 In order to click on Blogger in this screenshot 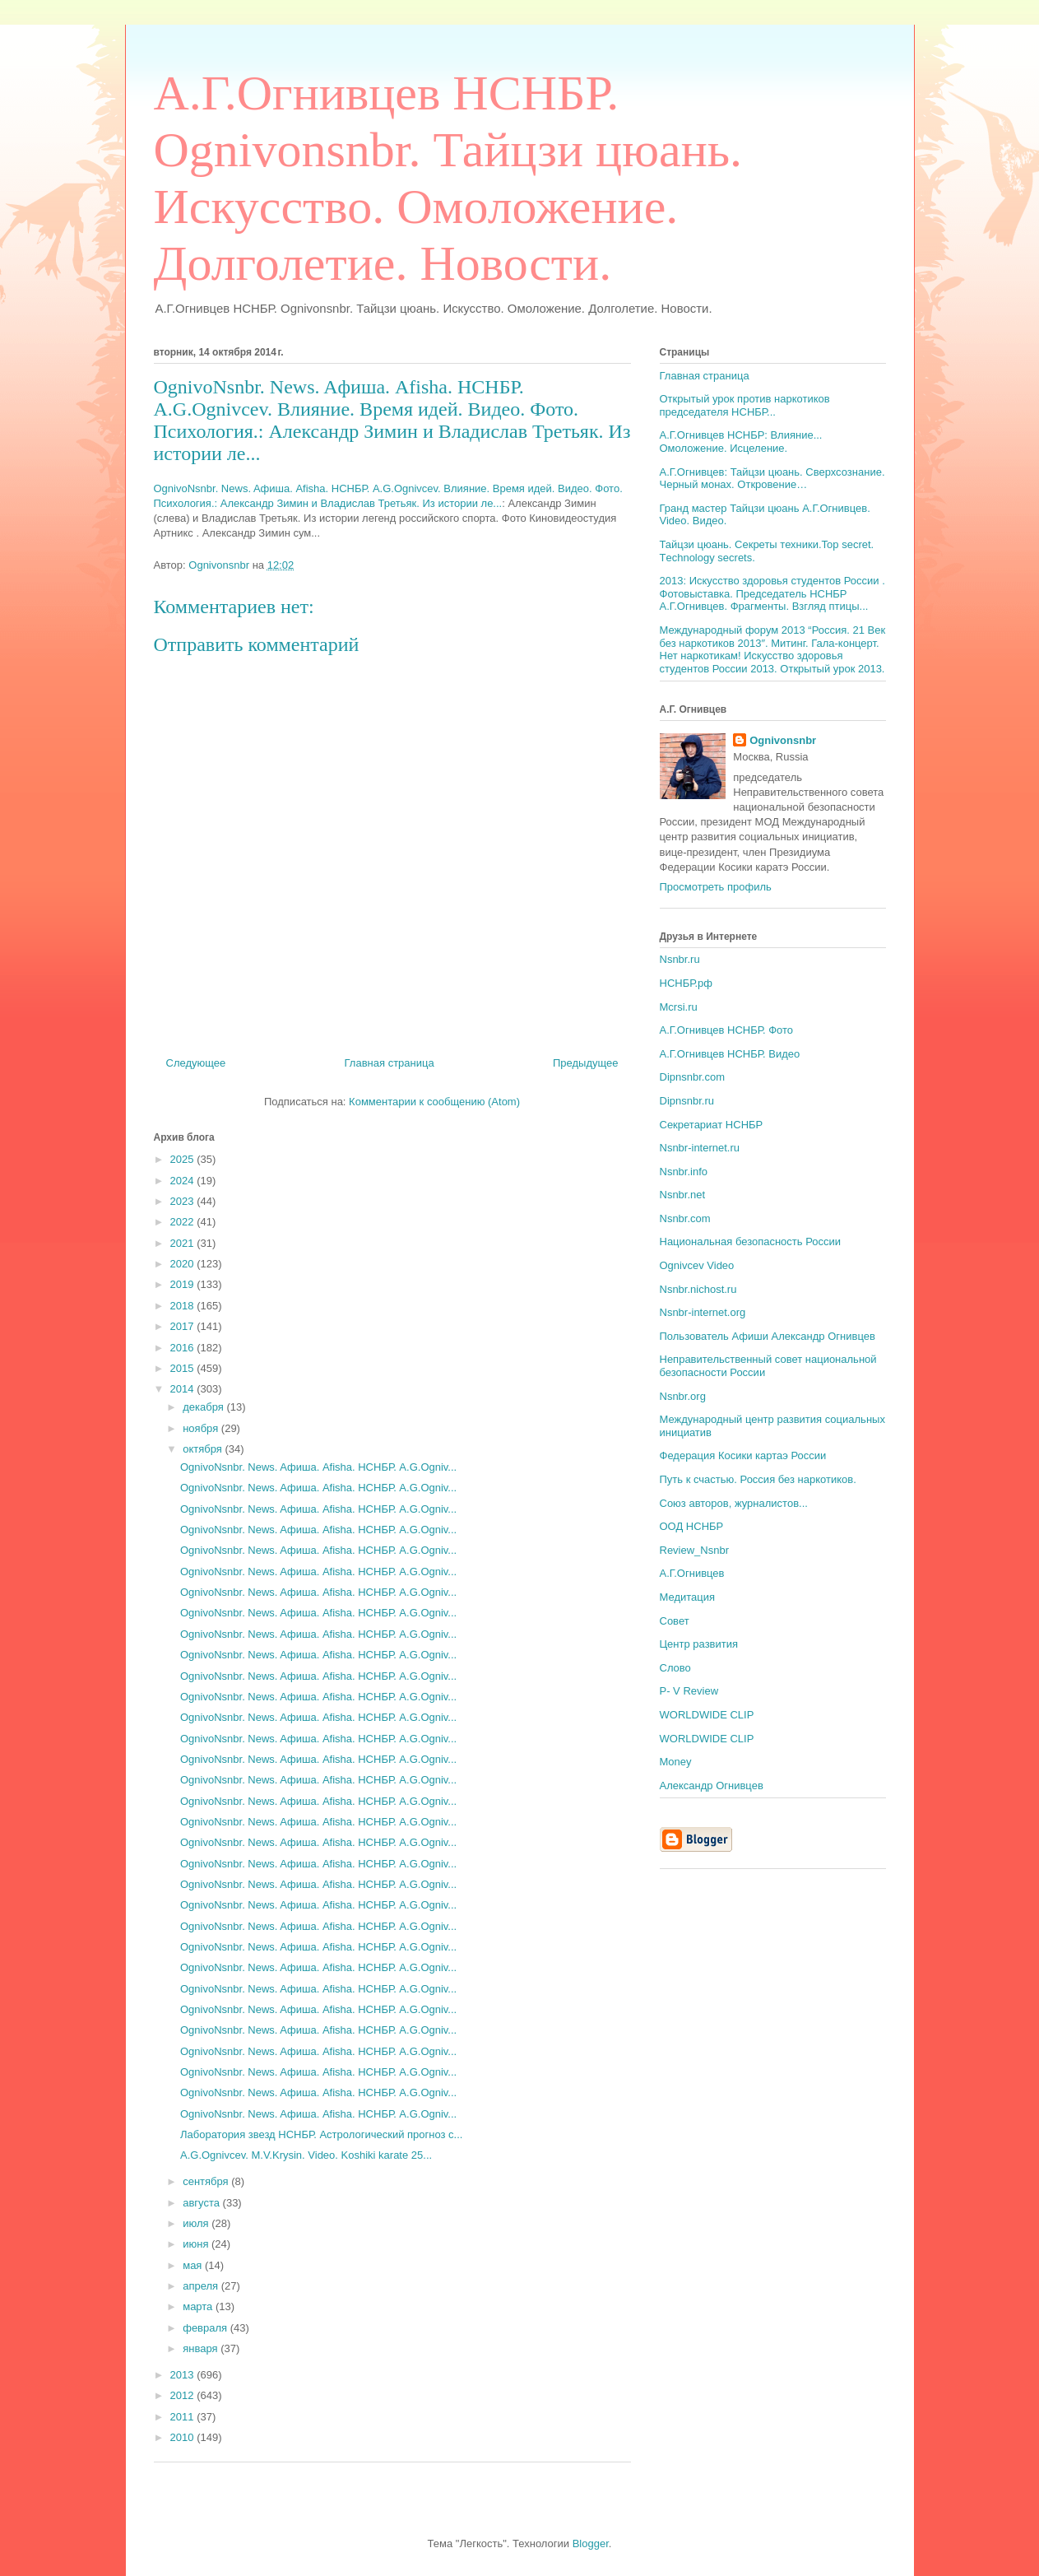, I will do `click(591, 2543)`.